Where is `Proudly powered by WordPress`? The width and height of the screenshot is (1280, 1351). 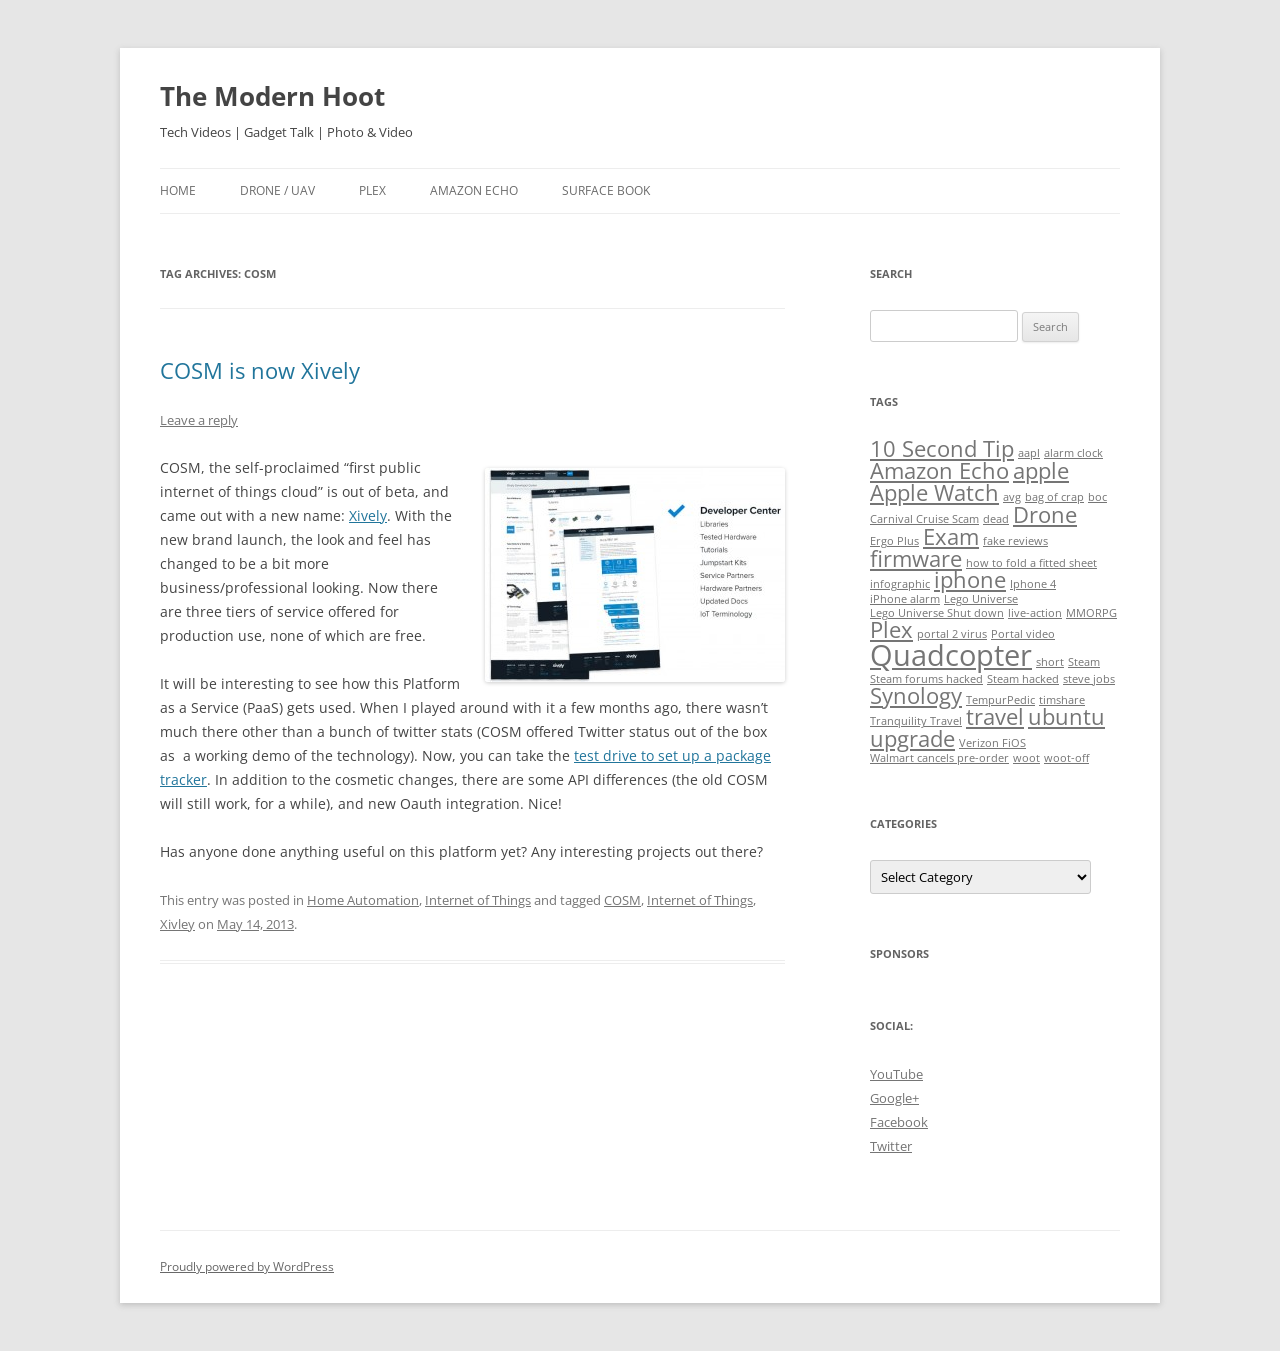
Proudly powered by WordPress is located at coordinates (247, 1266).